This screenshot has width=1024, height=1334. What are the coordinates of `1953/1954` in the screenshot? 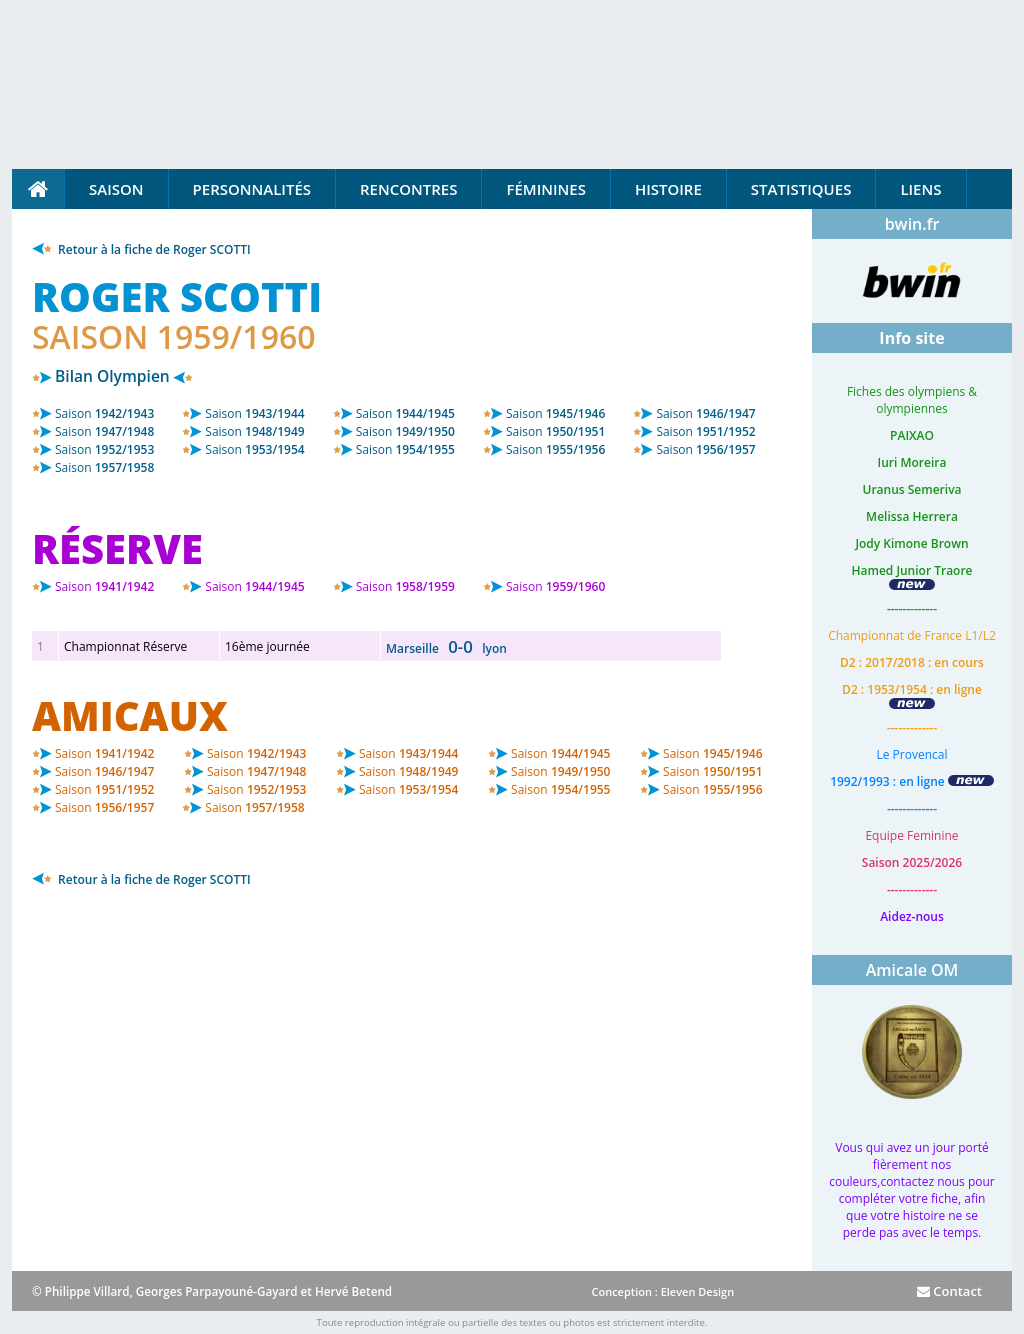 It's located at (254, 449).